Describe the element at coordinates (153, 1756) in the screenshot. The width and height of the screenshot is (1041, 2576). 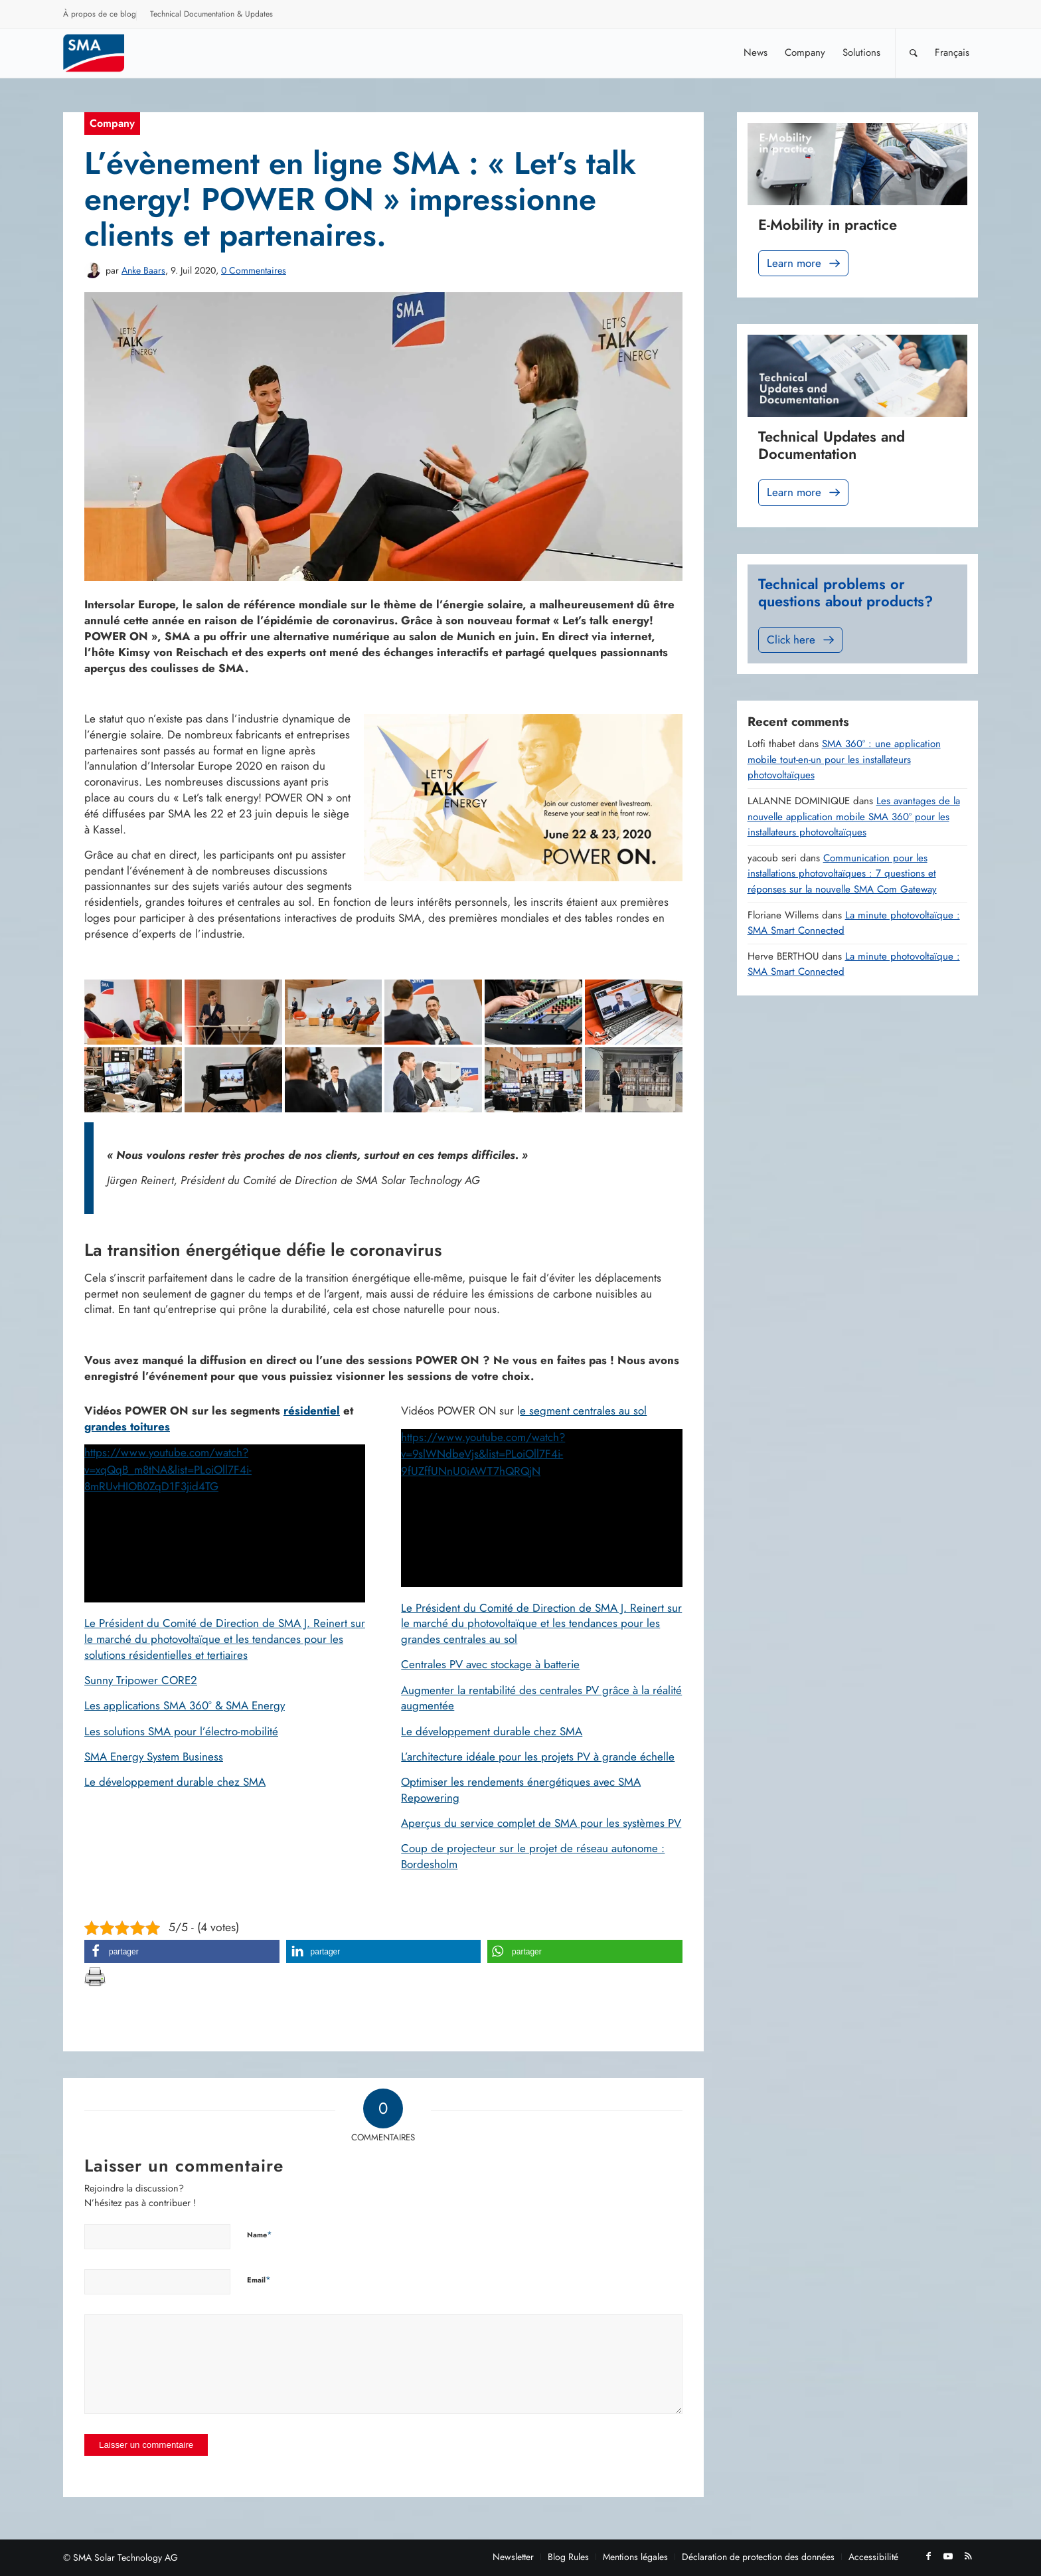
I see `SMA Energy System Business` at that location.